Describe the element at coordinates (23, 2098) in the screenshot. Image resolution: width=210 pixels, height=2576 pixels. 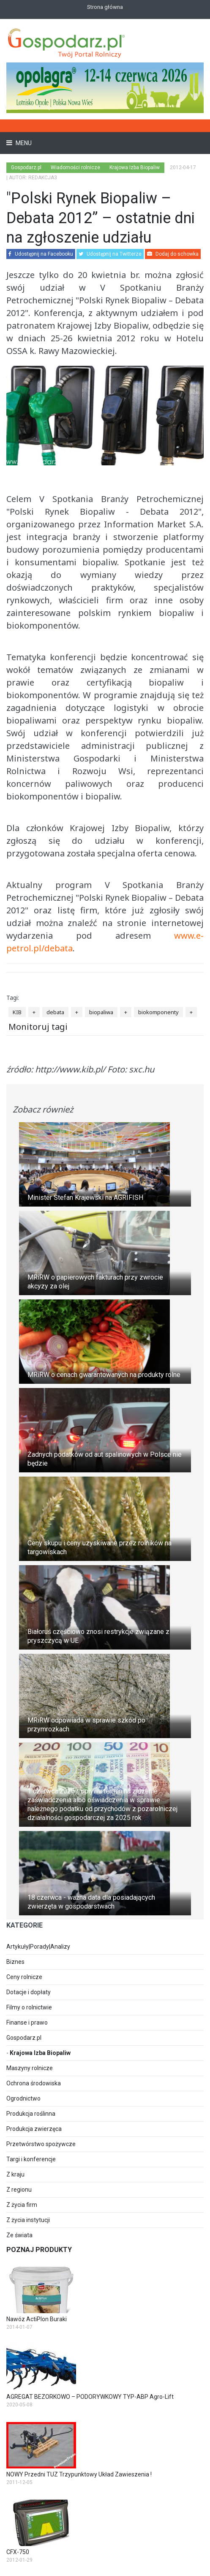
I see `Ogrodnictwo` at that location.